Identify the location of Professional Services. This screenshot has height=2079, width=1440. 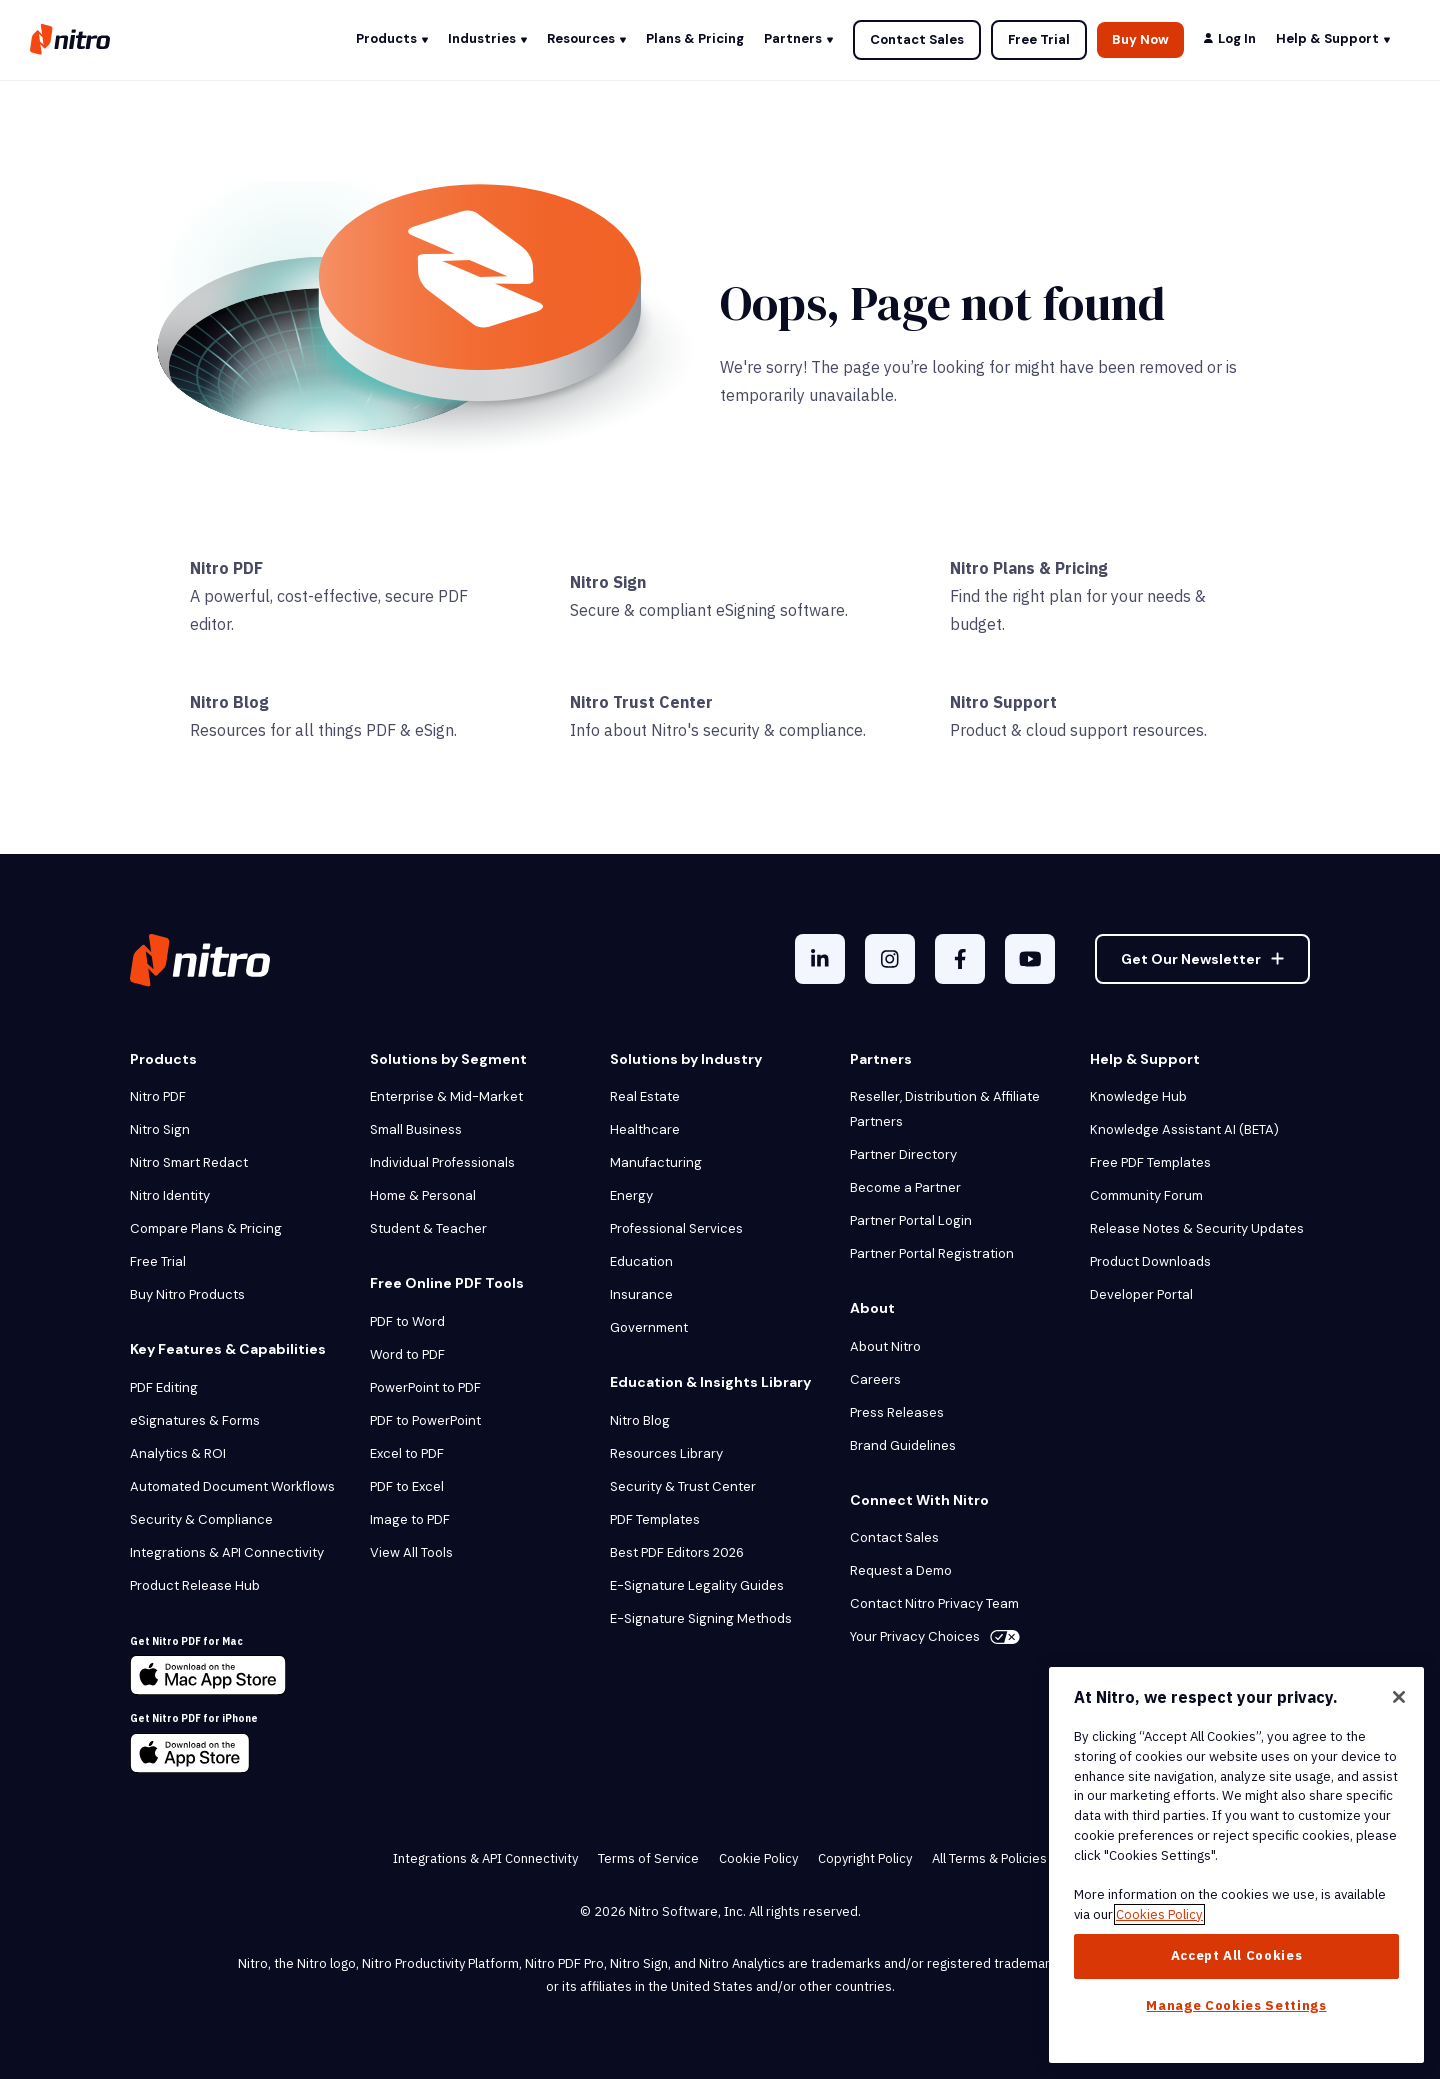
(676, 1228).